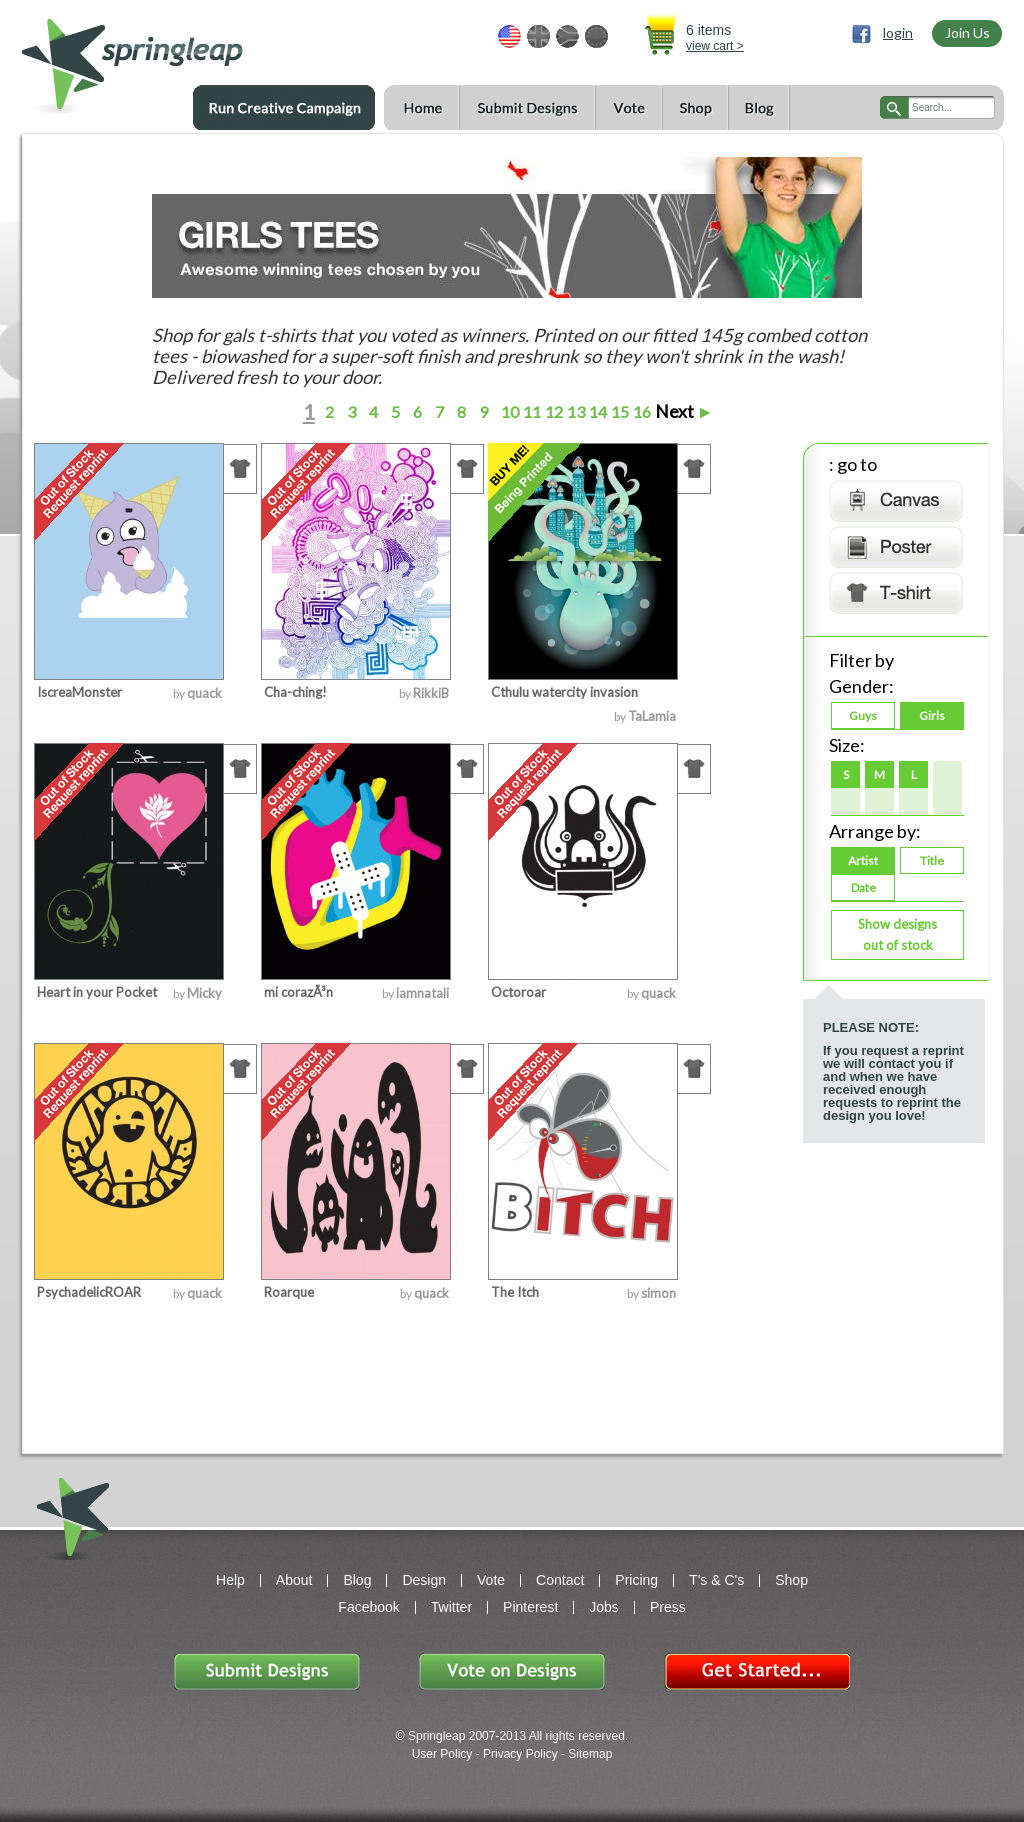  I want to click on Guys, so click(863, 715).